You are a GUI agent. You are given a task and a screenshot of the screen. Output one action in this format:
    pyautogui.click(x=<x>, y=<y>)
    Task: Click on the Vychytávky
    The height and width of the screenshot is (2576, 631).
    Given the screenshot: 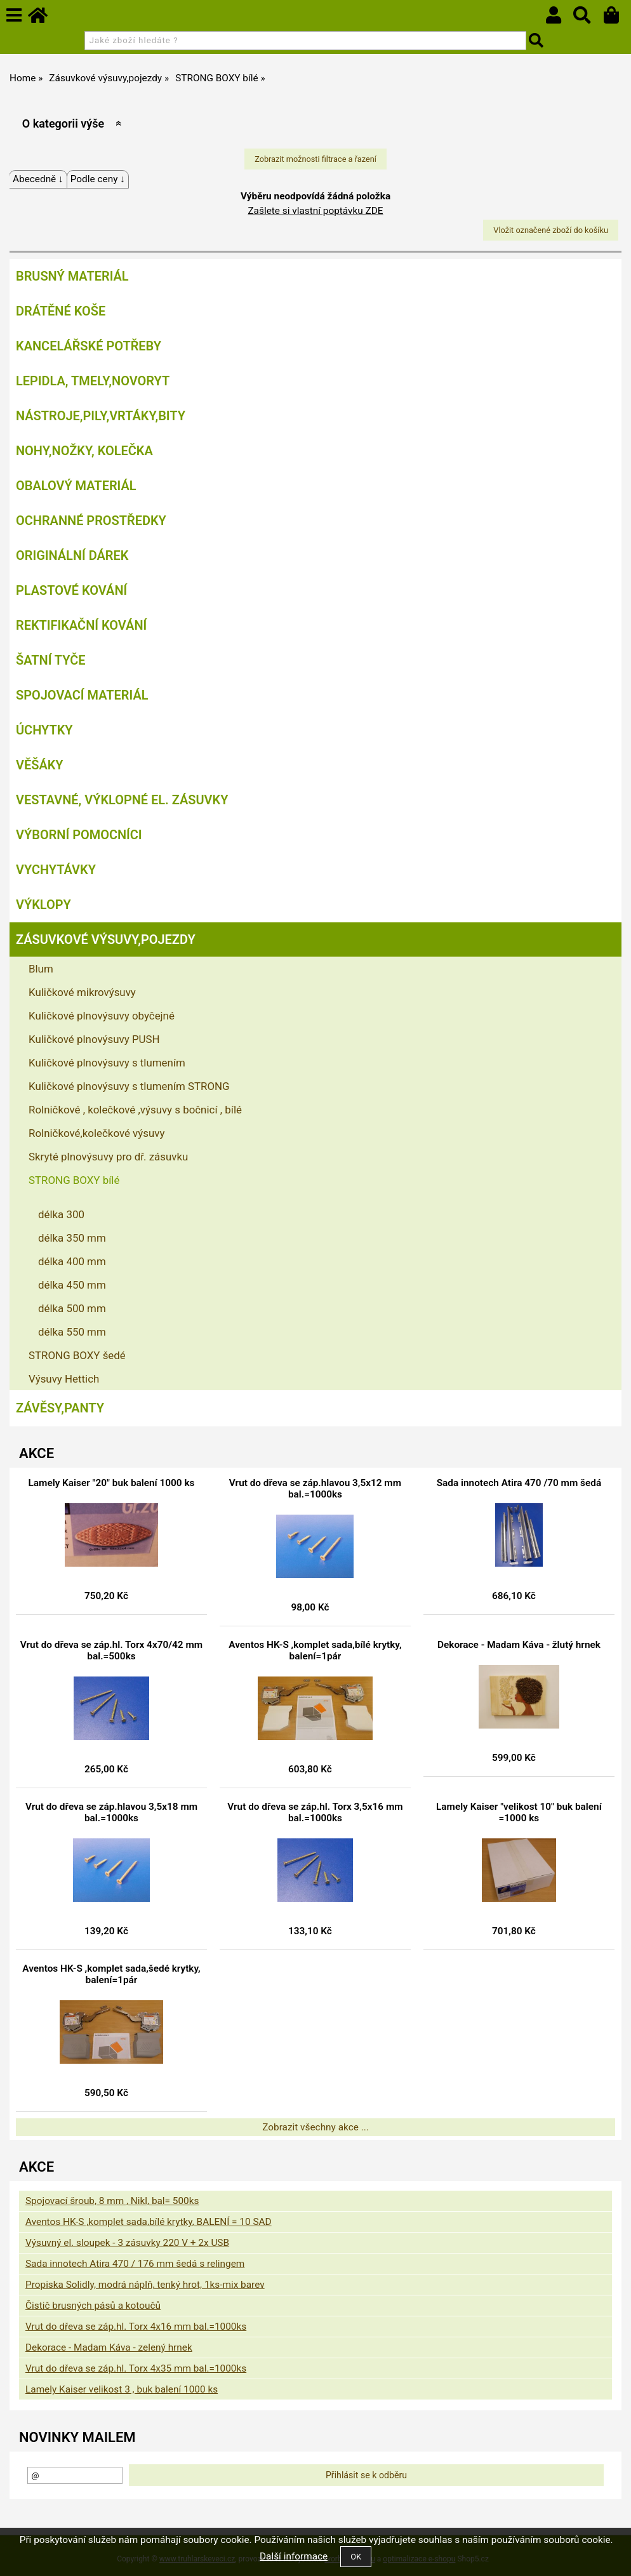 What is the action you would take?
    pyautogui.click(x=56, y=869)
    